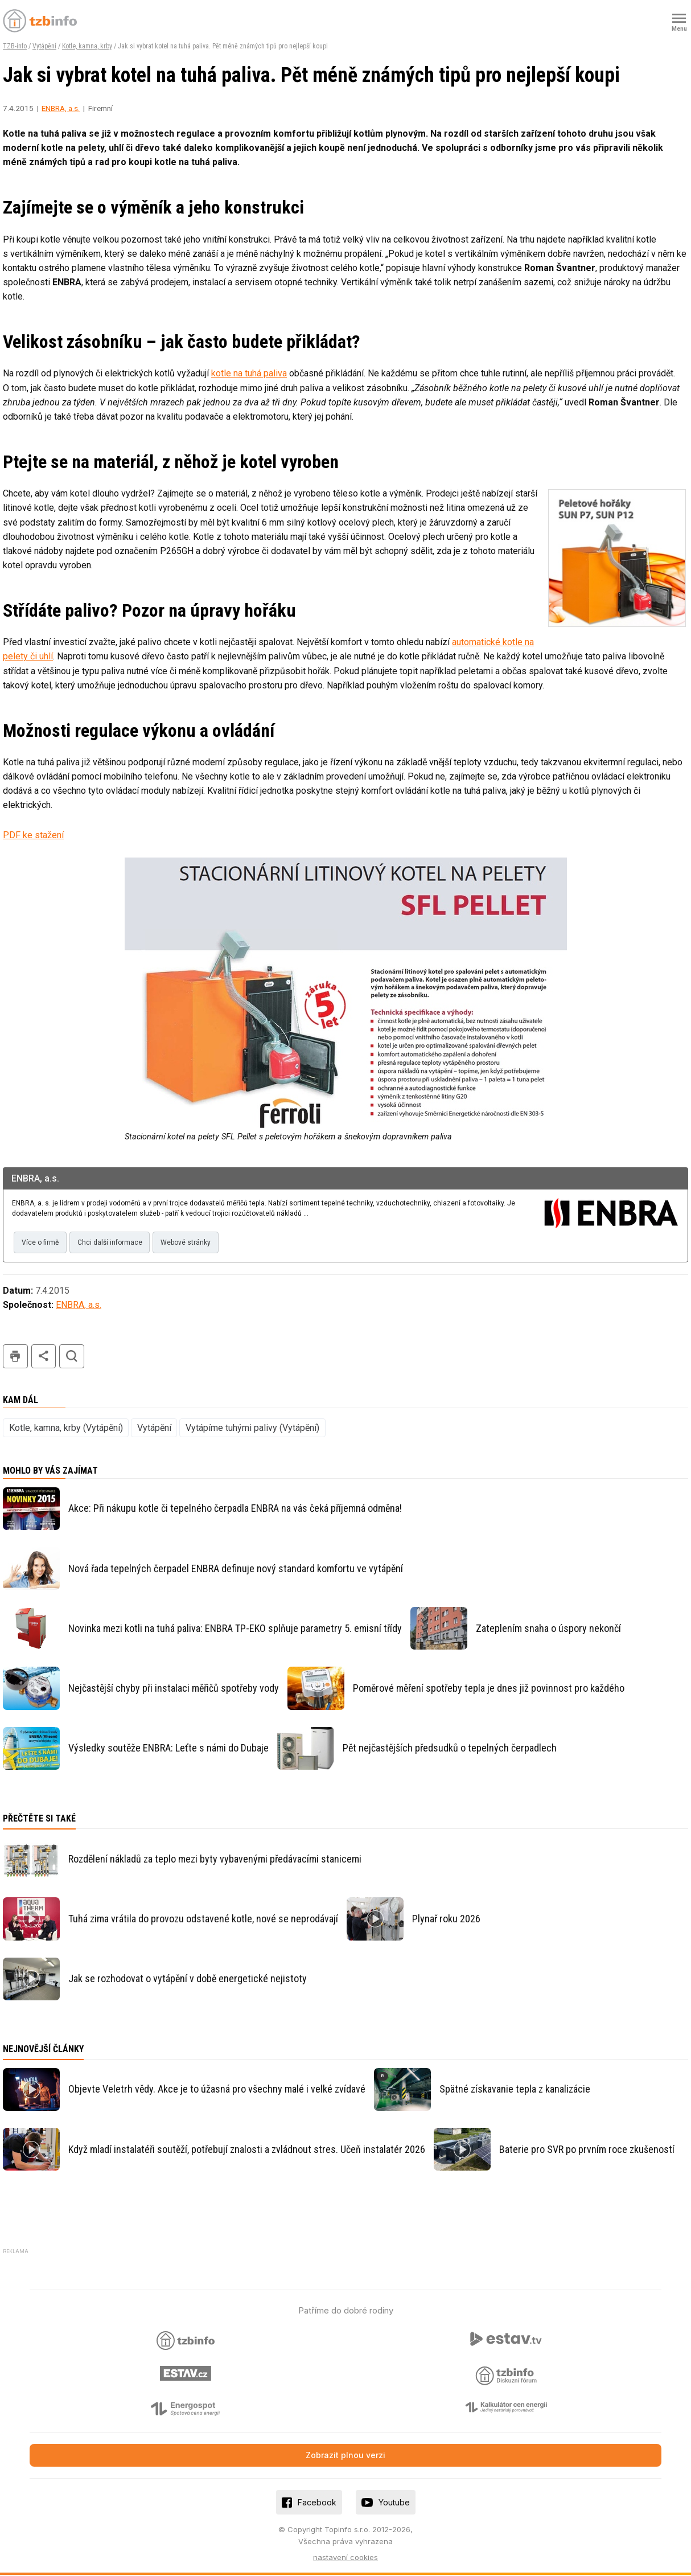 Image resolution: width=691 pixels, height=2576 pixels. Describe the element at coordinates (586, 2150) in the screenshot. I see `Baterie pro SVR po prvním roce zkušeností` at that location.